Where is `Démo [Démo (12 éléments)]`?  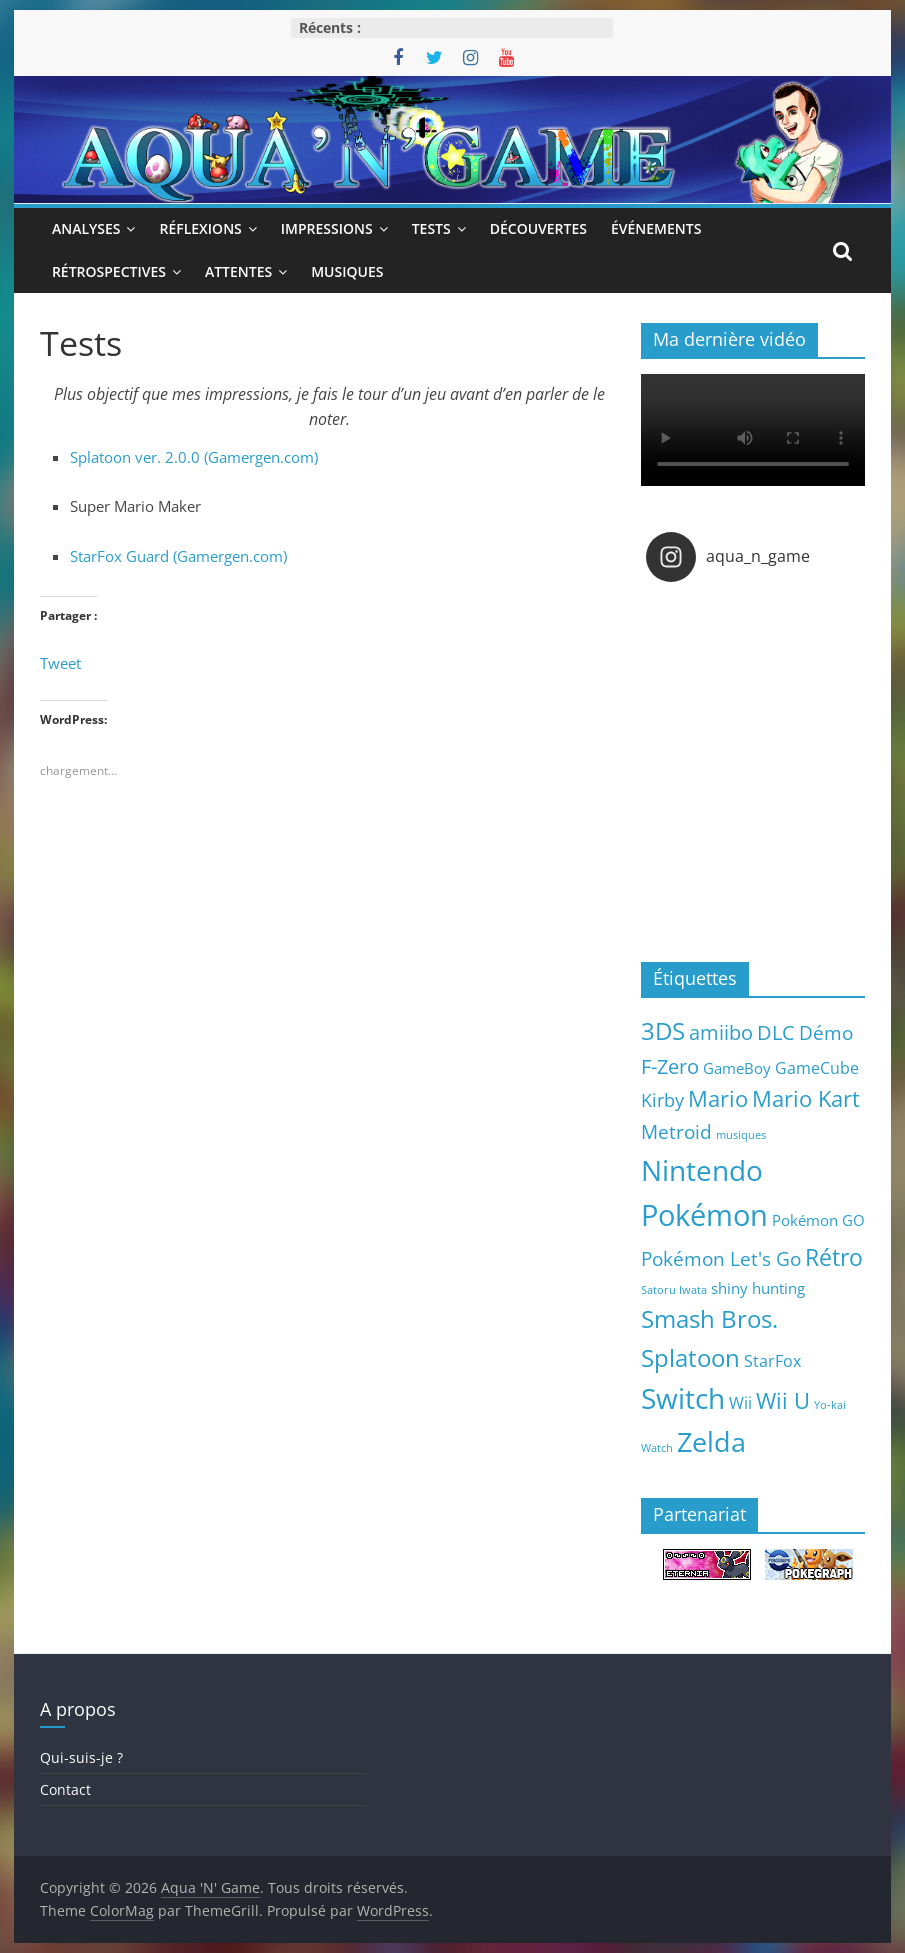
Démo [Démo (12 éléments)] is located at coordinates (826, 1032).